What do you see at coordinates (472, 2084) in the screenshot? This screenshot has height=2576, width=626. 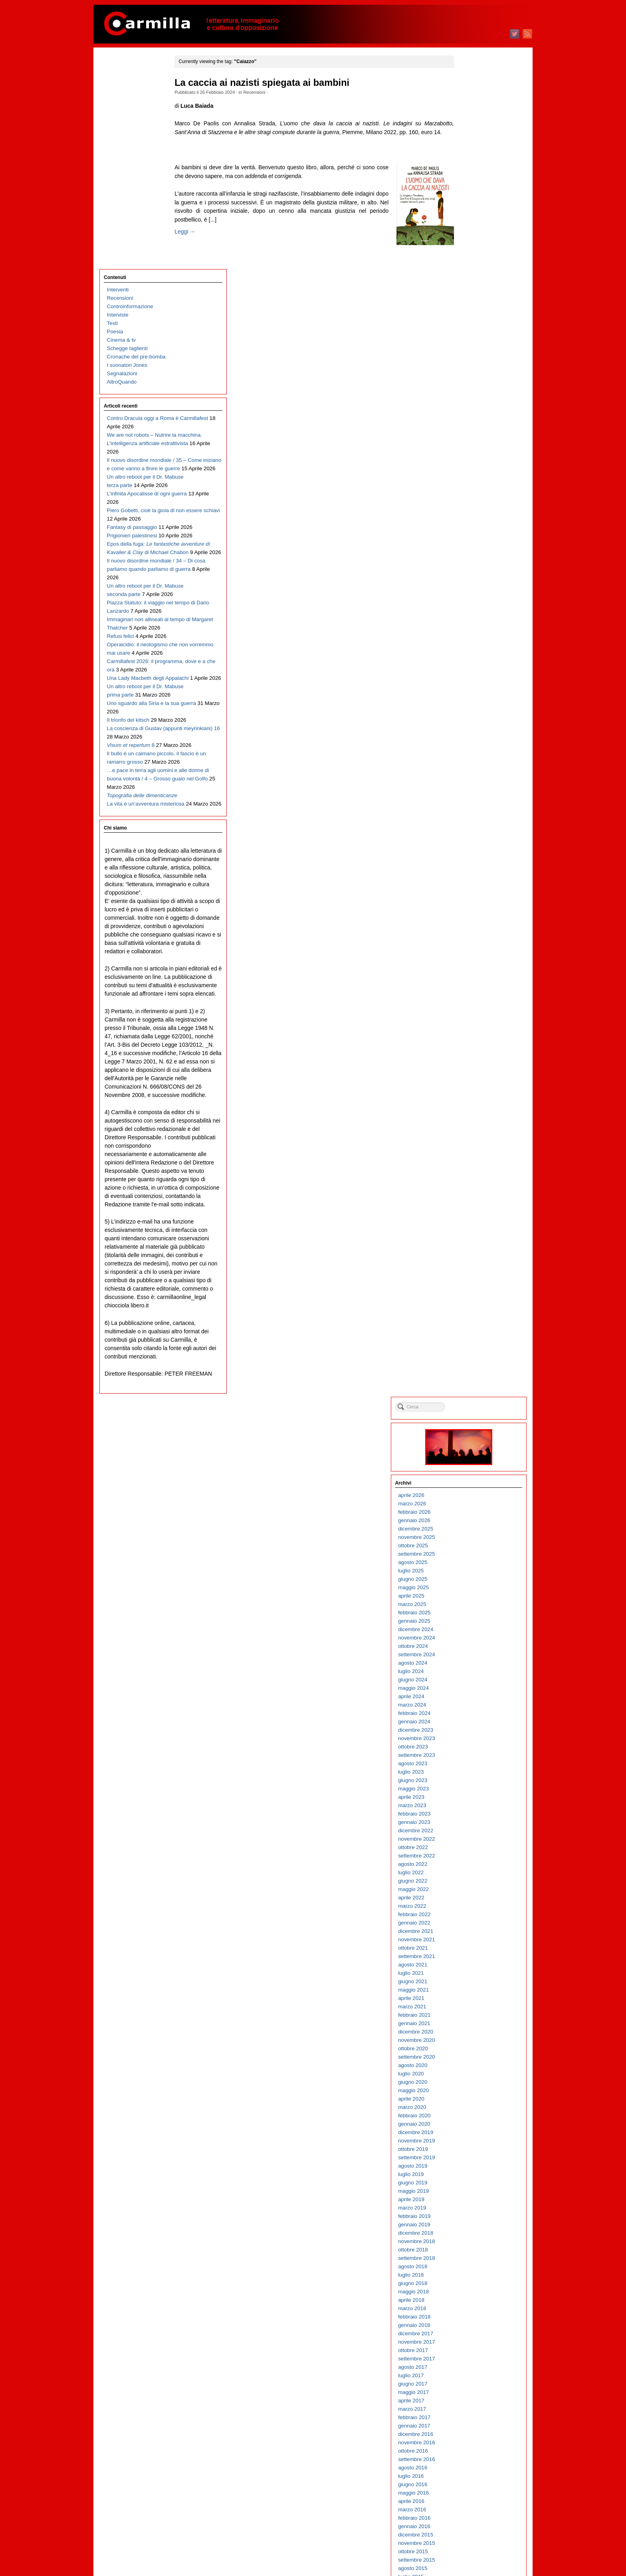 I see `febbraio 2007` at bounding box center [472, 2084].